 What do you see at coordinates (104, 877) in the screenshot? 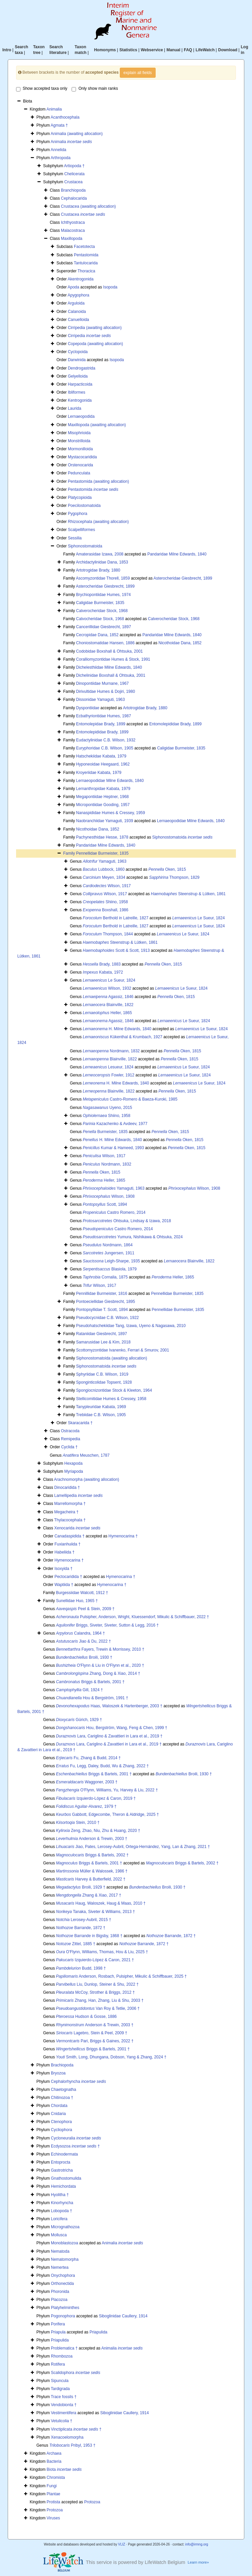
I see `Meyen, 1834` at bounding box center [104, 877].